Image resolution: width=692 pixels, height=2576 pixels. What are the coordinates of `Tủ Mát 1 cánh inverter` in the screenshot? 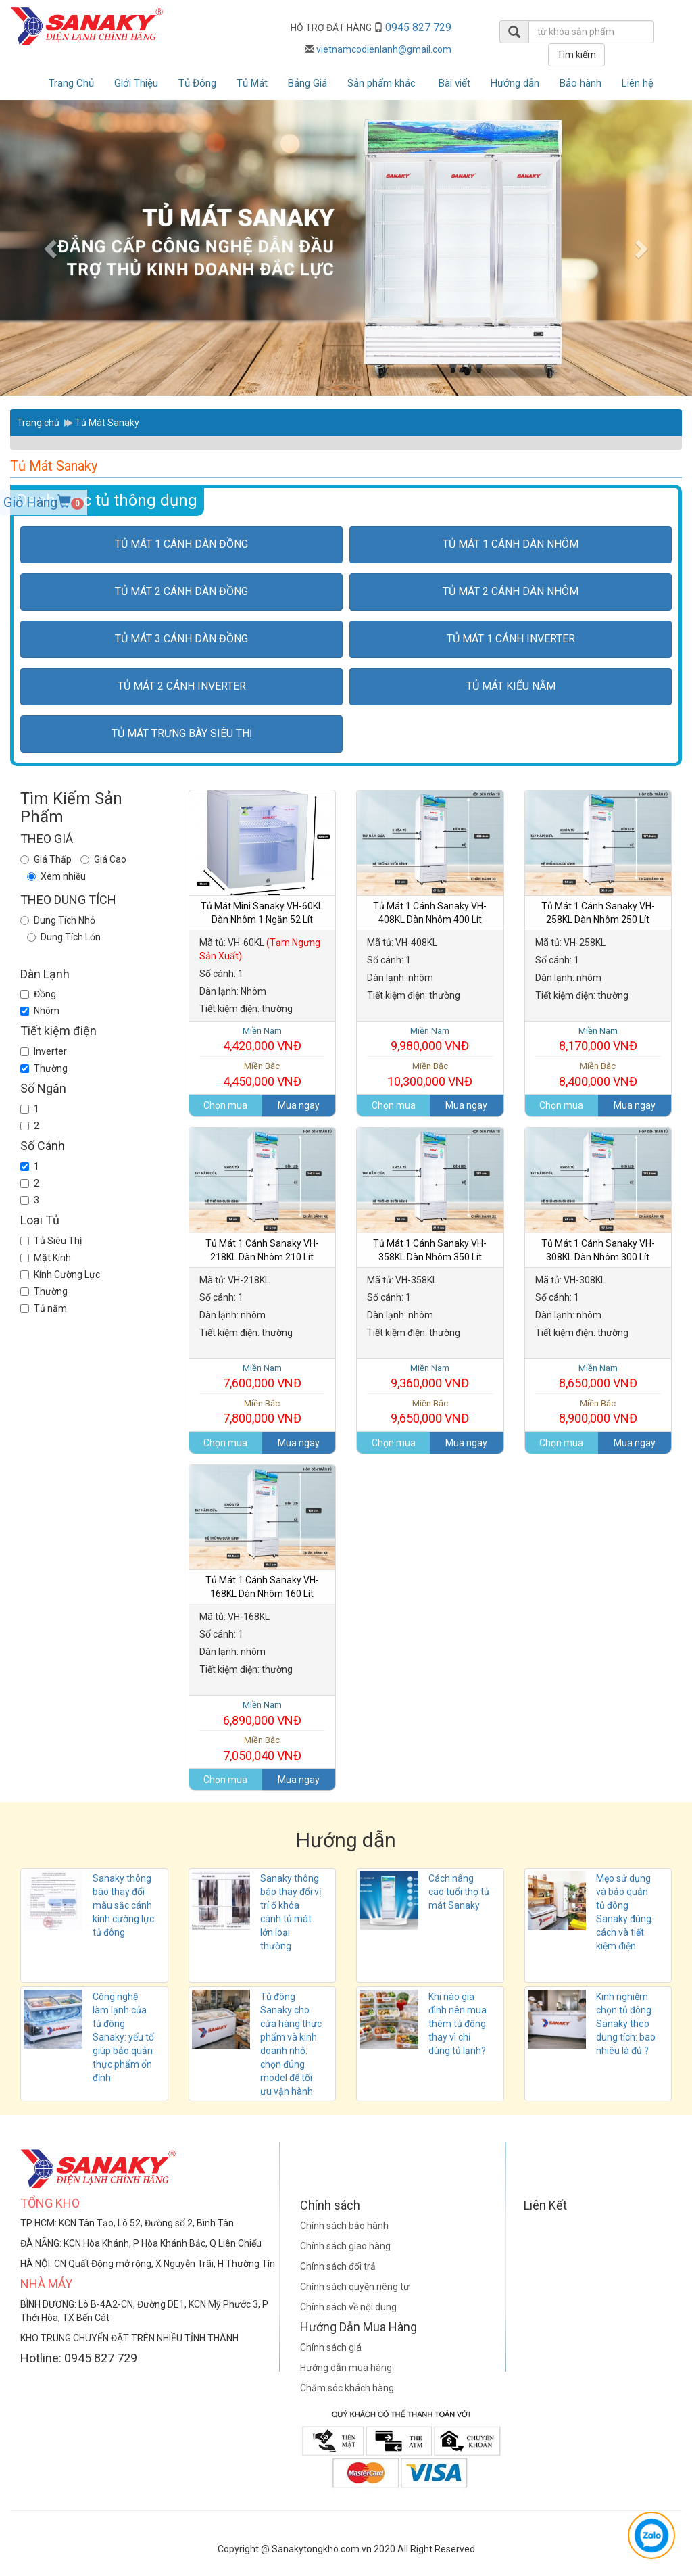 It's located at (511, 638).